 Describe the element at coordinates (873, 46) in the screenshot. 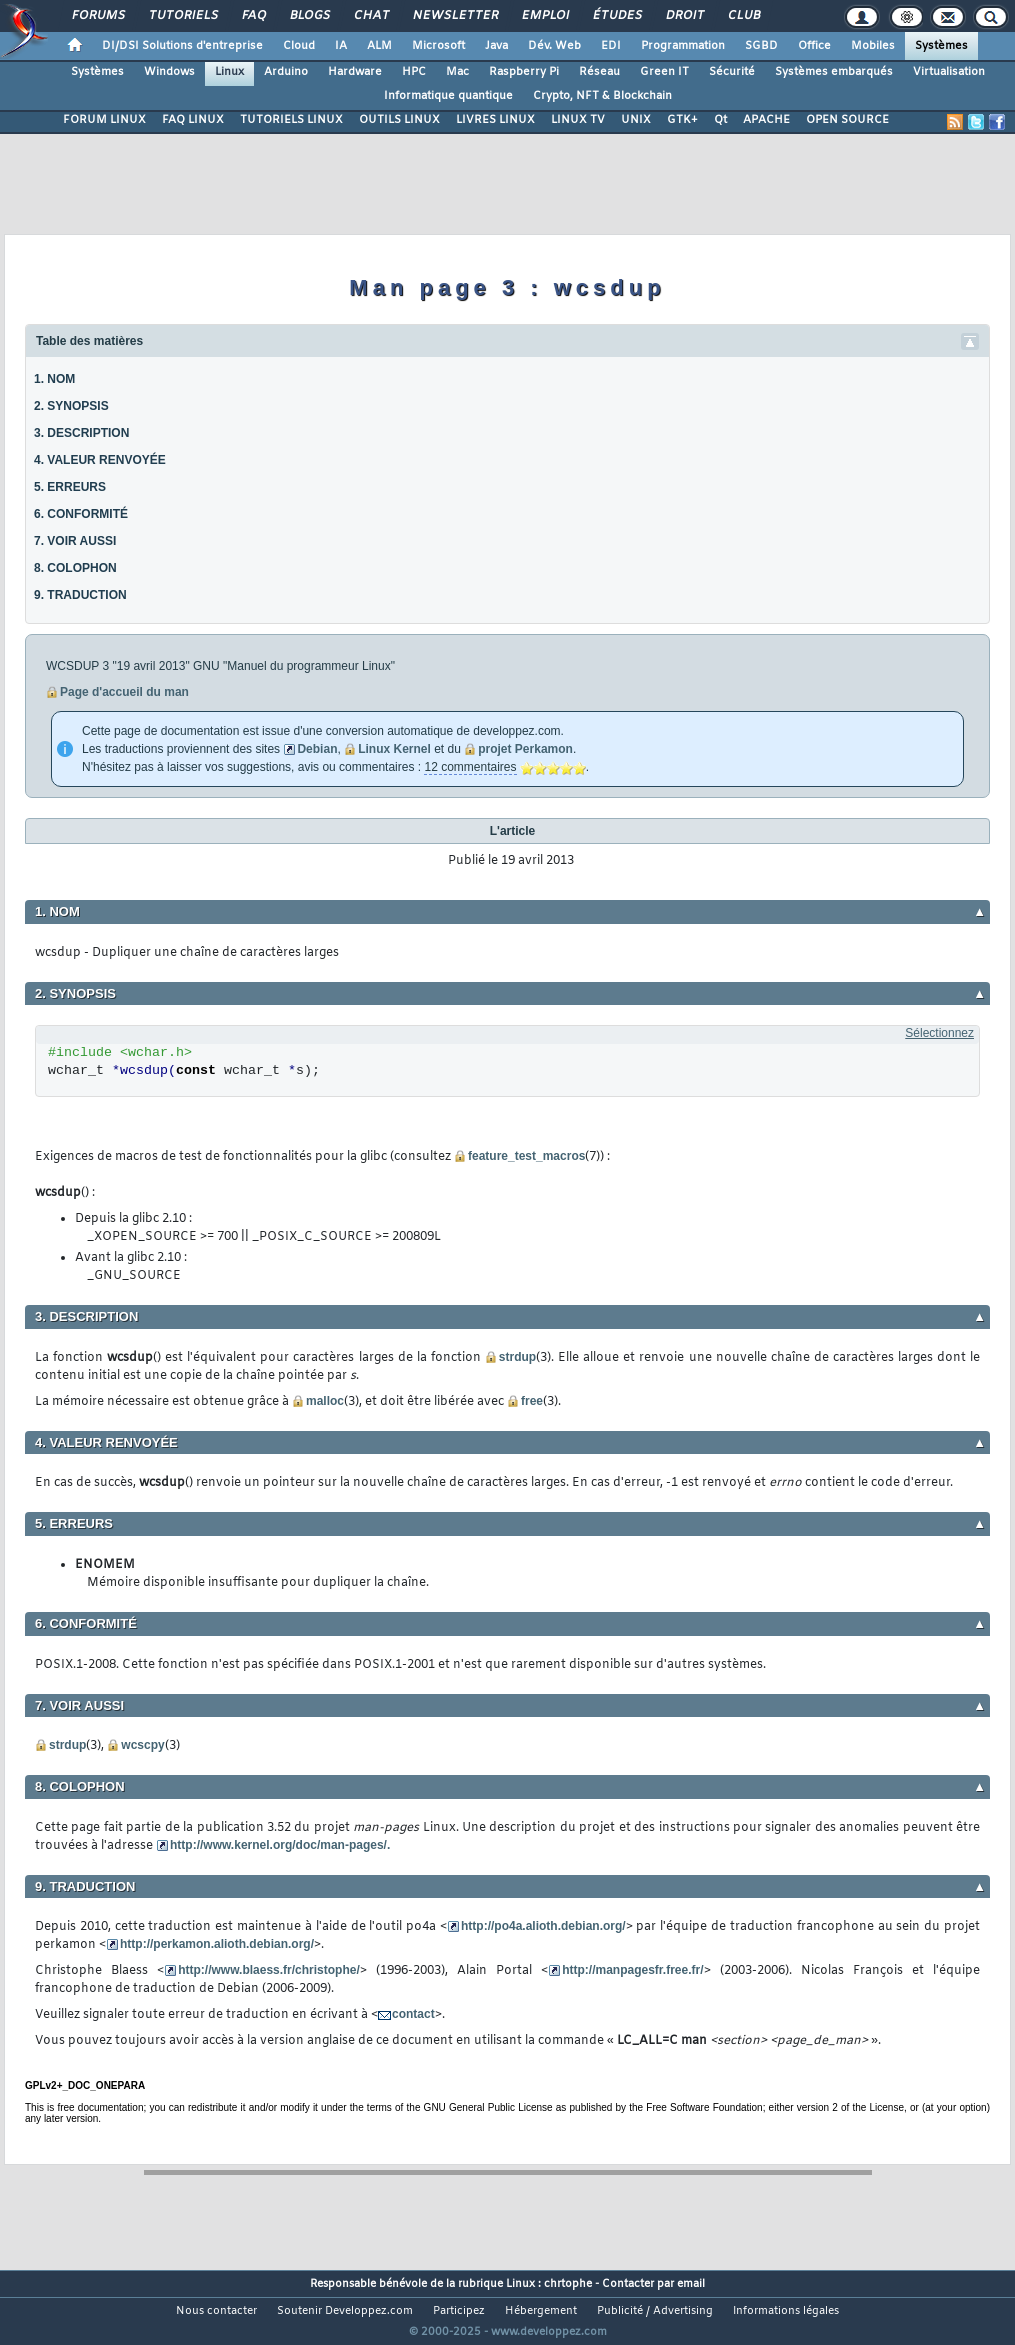

I see `Mobiles` at that location.